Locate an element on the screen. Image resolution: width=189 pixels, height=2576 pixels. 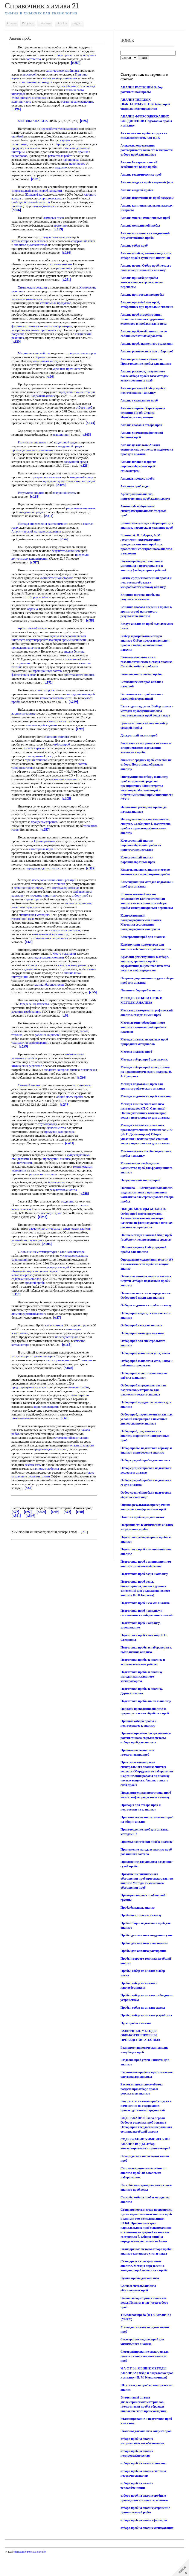
[c.229] is located at coordinates (74, 702).